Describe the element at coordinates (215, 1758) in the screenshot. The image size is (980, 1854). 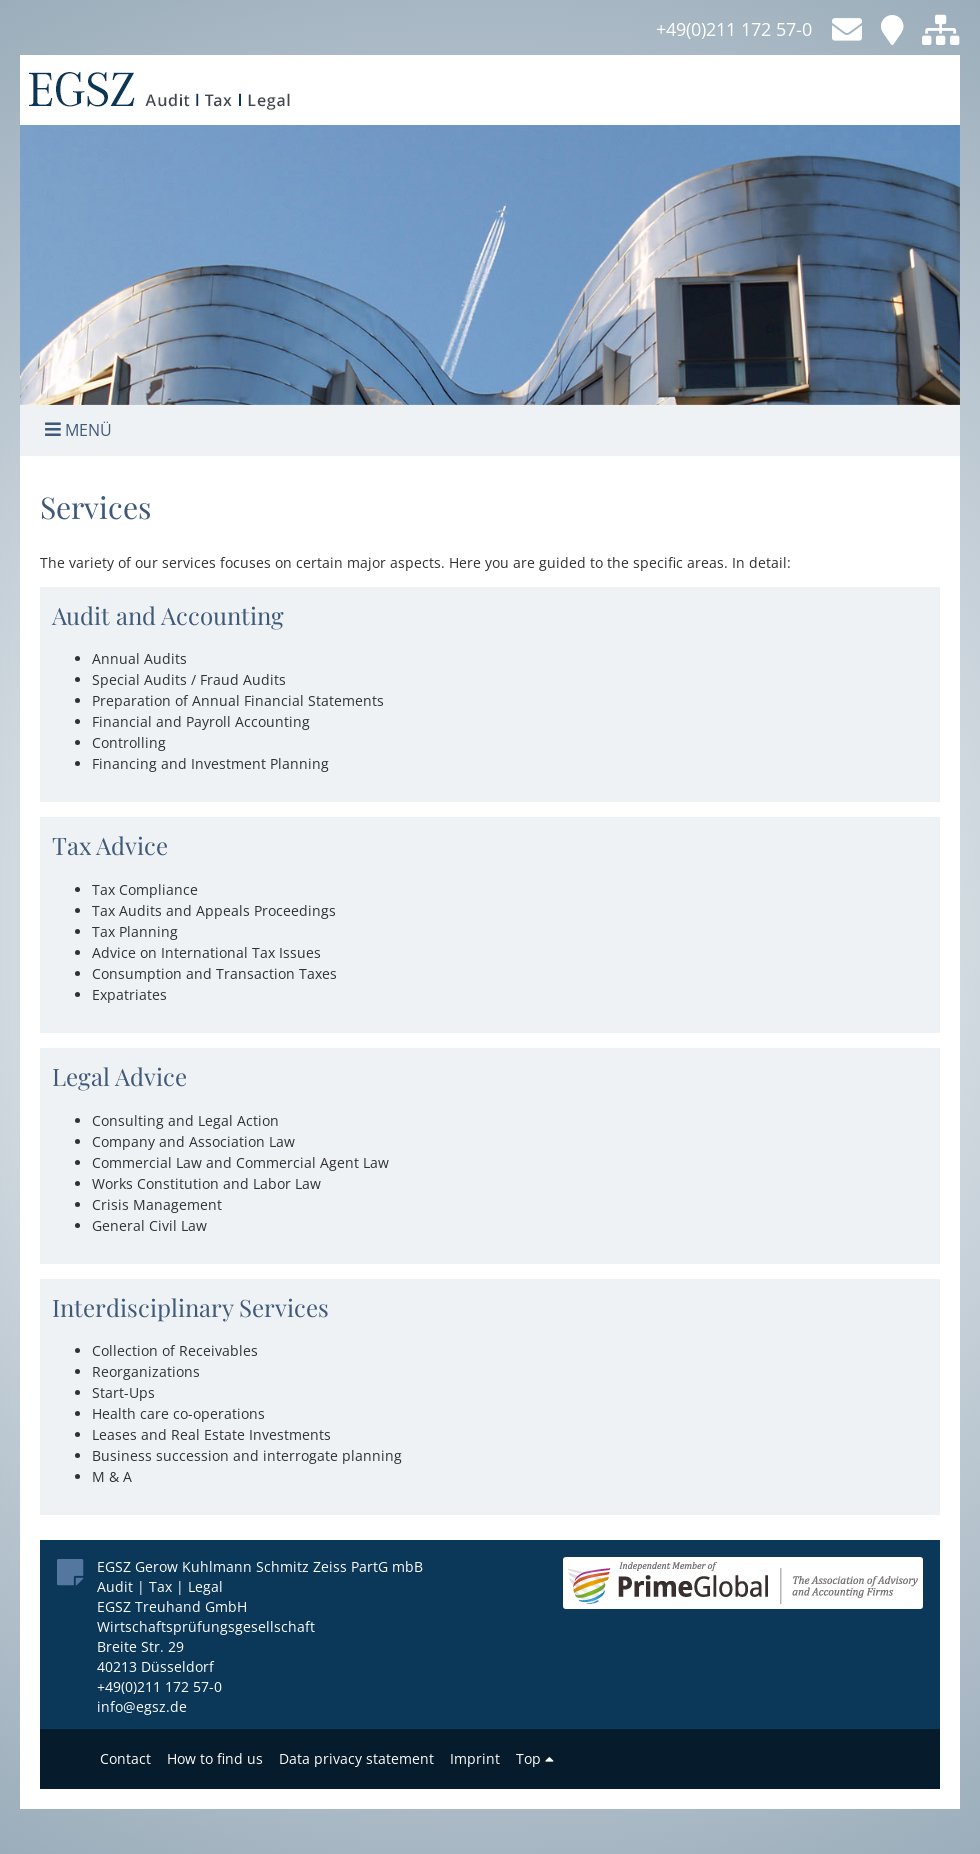
I see `How to find us` at that location.